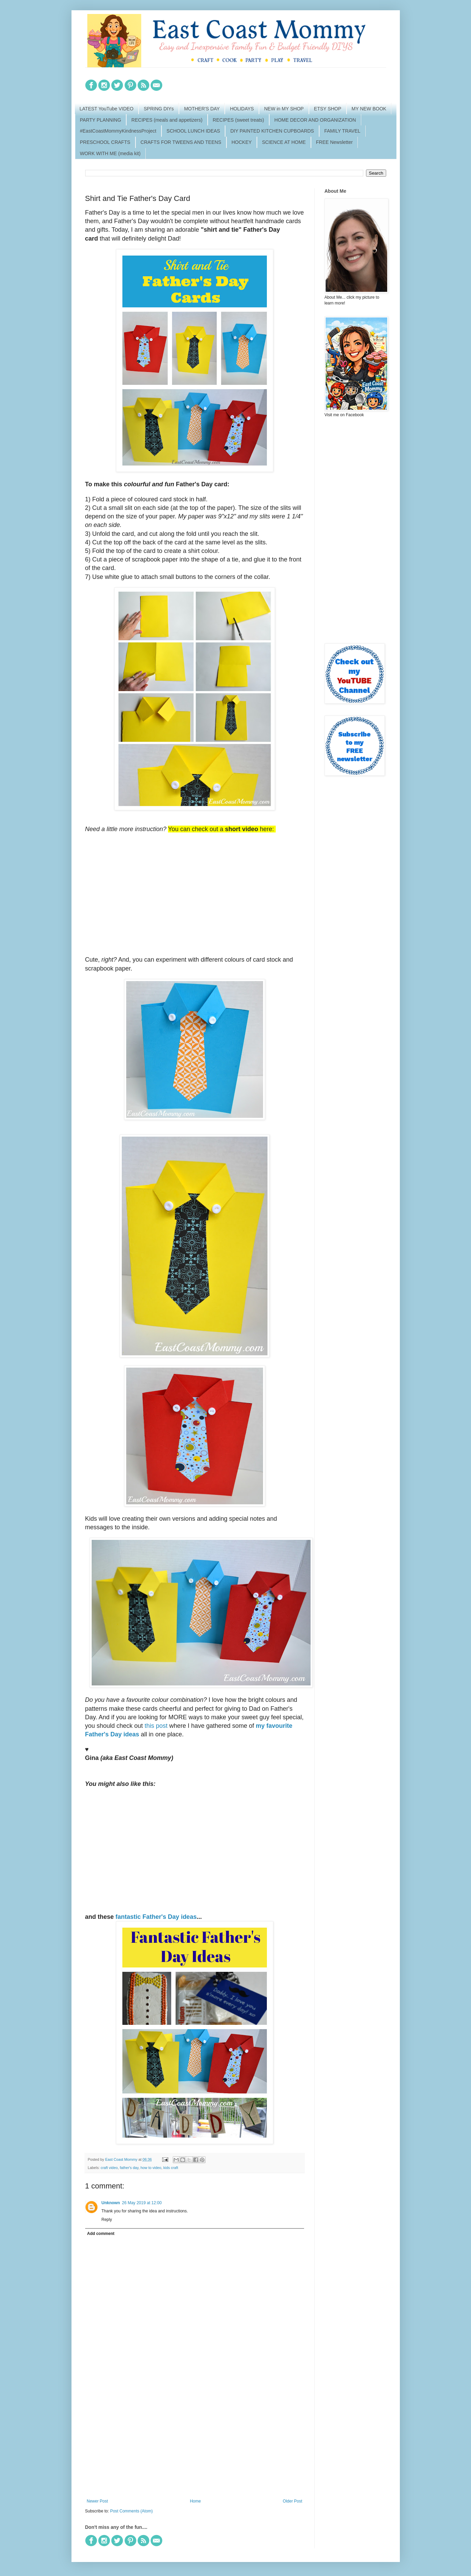 The image size is (471, 2576). What do you see at coordinates (181, 142) in the screenshot?
I see `CRAFTS FOR TWEENS AND TEENS` at bounding box center [181, 142].